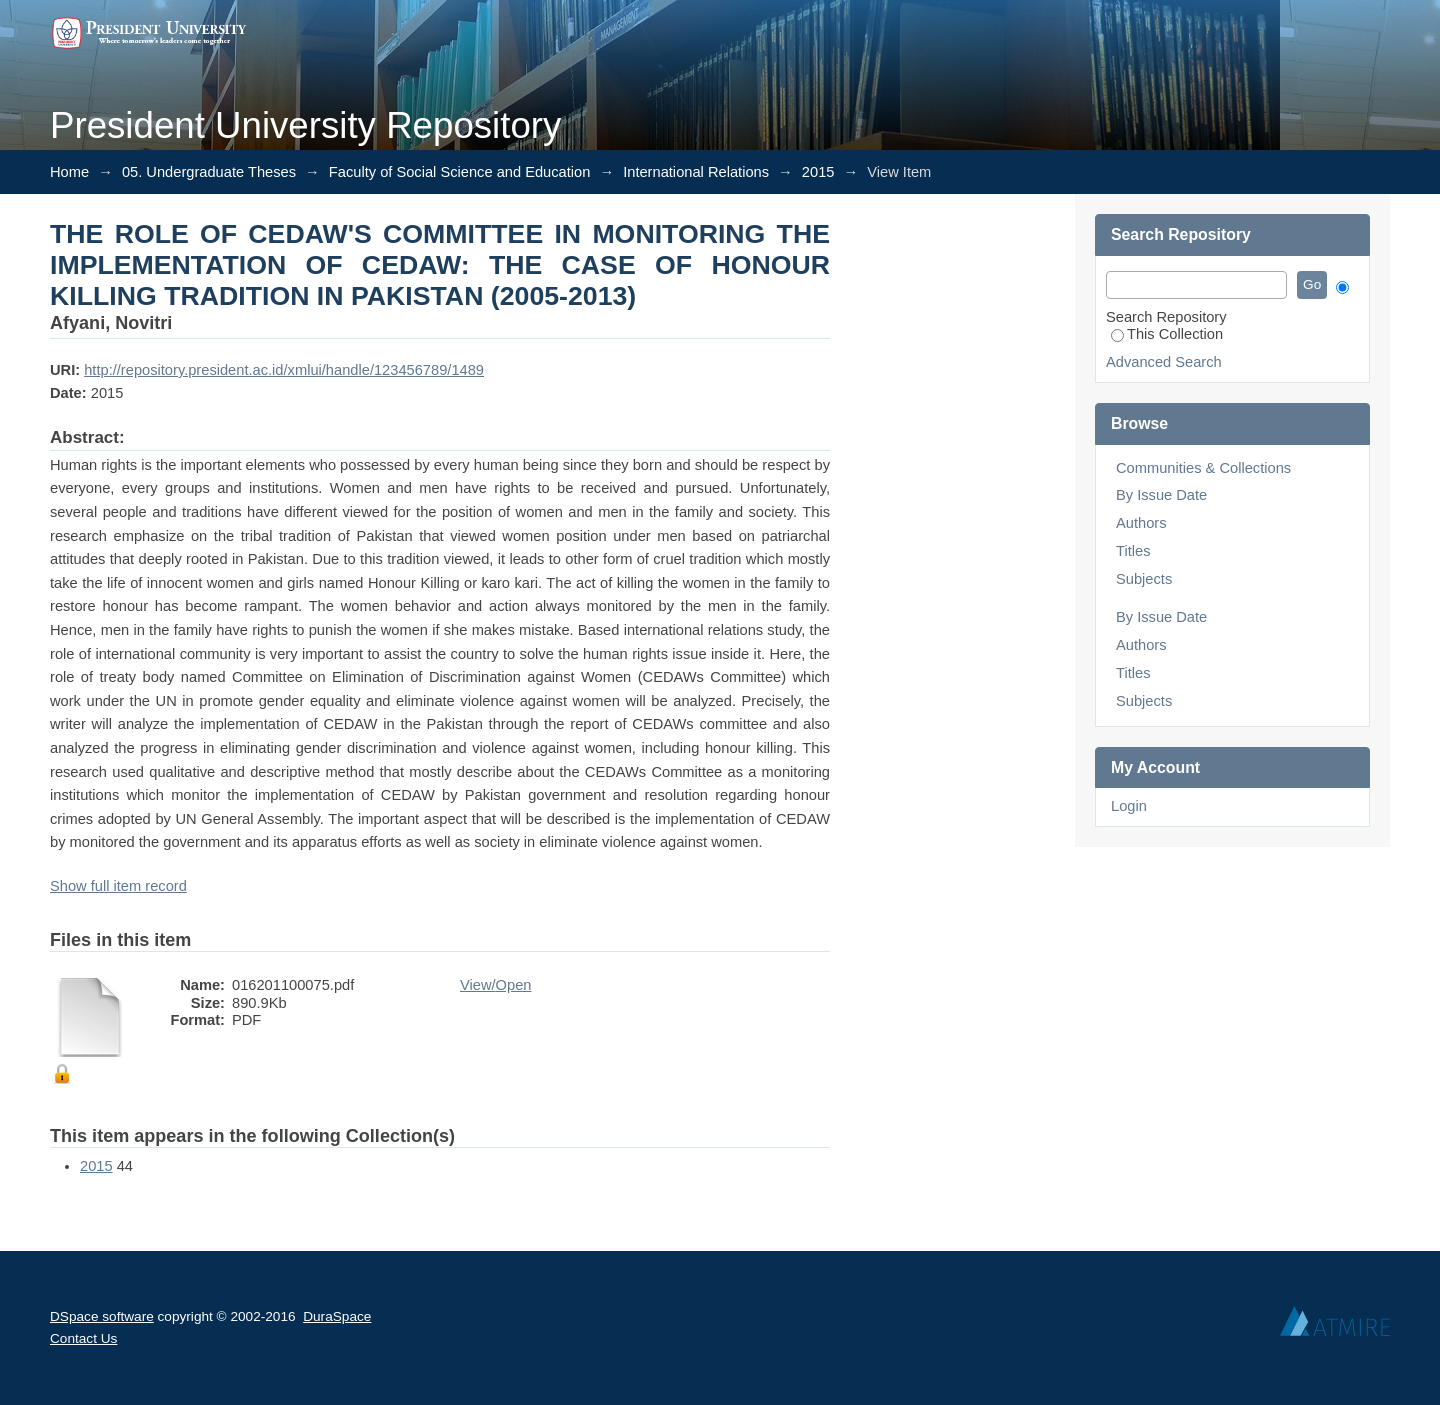 Image resolution: width=1440 pixels, height=1405 pixels. Describe the element at coordinates (337, 1316) in the screenshot. I see `DuraSpace` at that location.